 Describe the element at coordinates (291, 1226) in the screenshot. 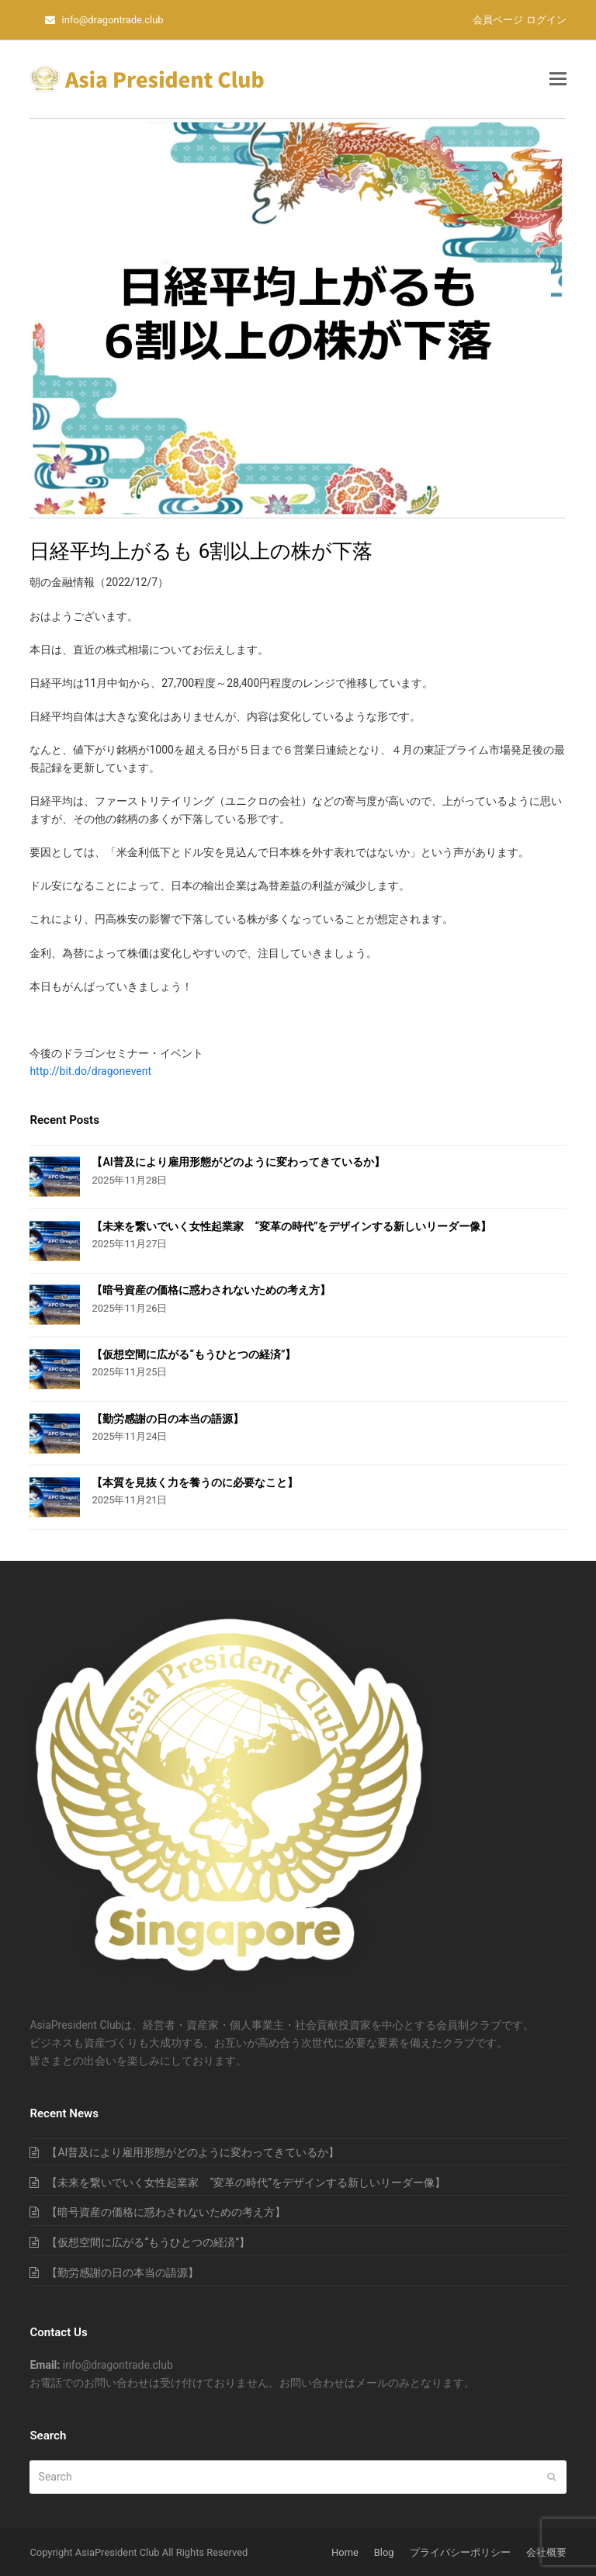

I see `【未来を繋いでいく女性起業家 “変革の時代”をデザインする新しいリーダー像】` at that location.